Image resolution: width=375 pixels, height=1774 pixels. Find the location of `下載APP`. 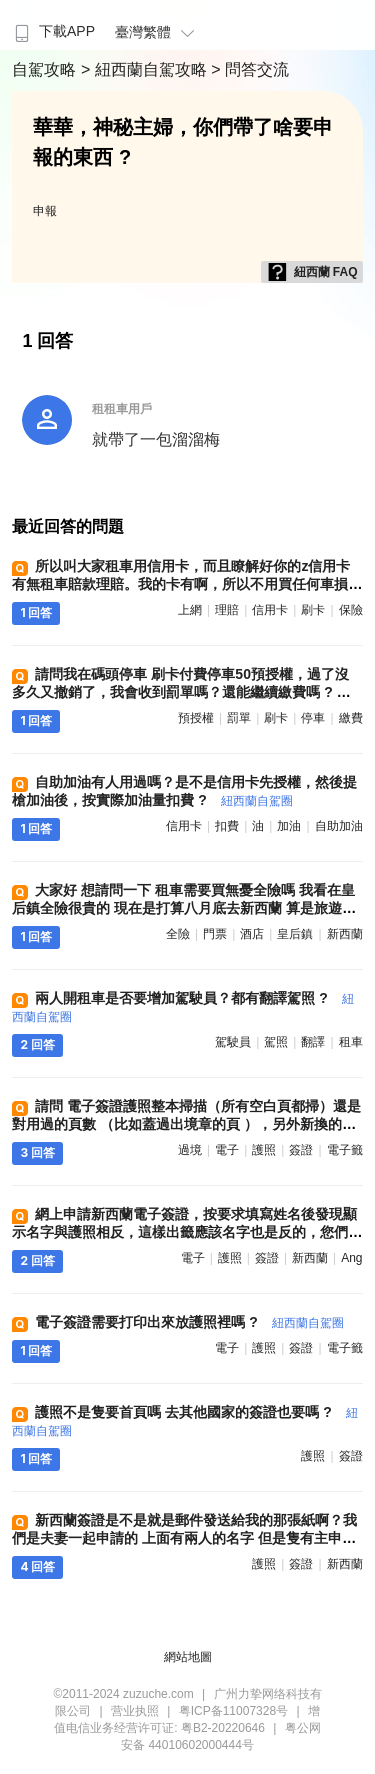

下載APP is located at coordinates (52, 31).